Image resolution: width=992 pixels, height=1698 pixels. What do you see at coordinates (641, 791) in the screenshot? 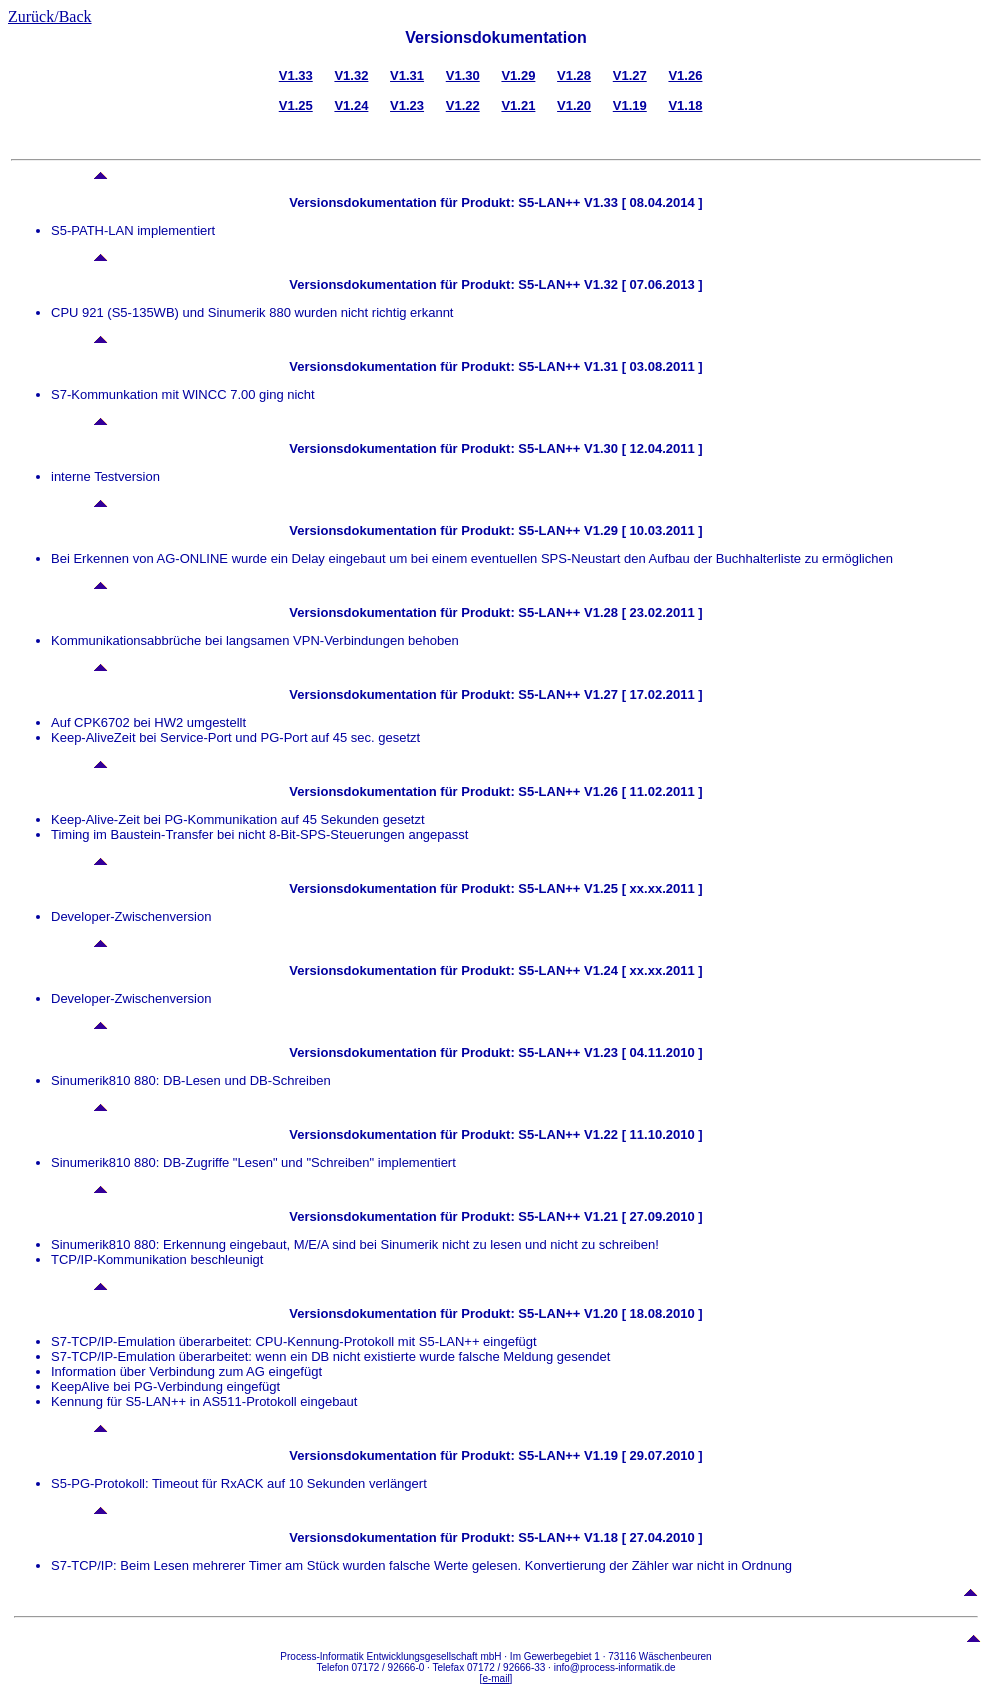
I see `V1.26 [ 11.02.2011 ]` at bounding box center [641, 791].